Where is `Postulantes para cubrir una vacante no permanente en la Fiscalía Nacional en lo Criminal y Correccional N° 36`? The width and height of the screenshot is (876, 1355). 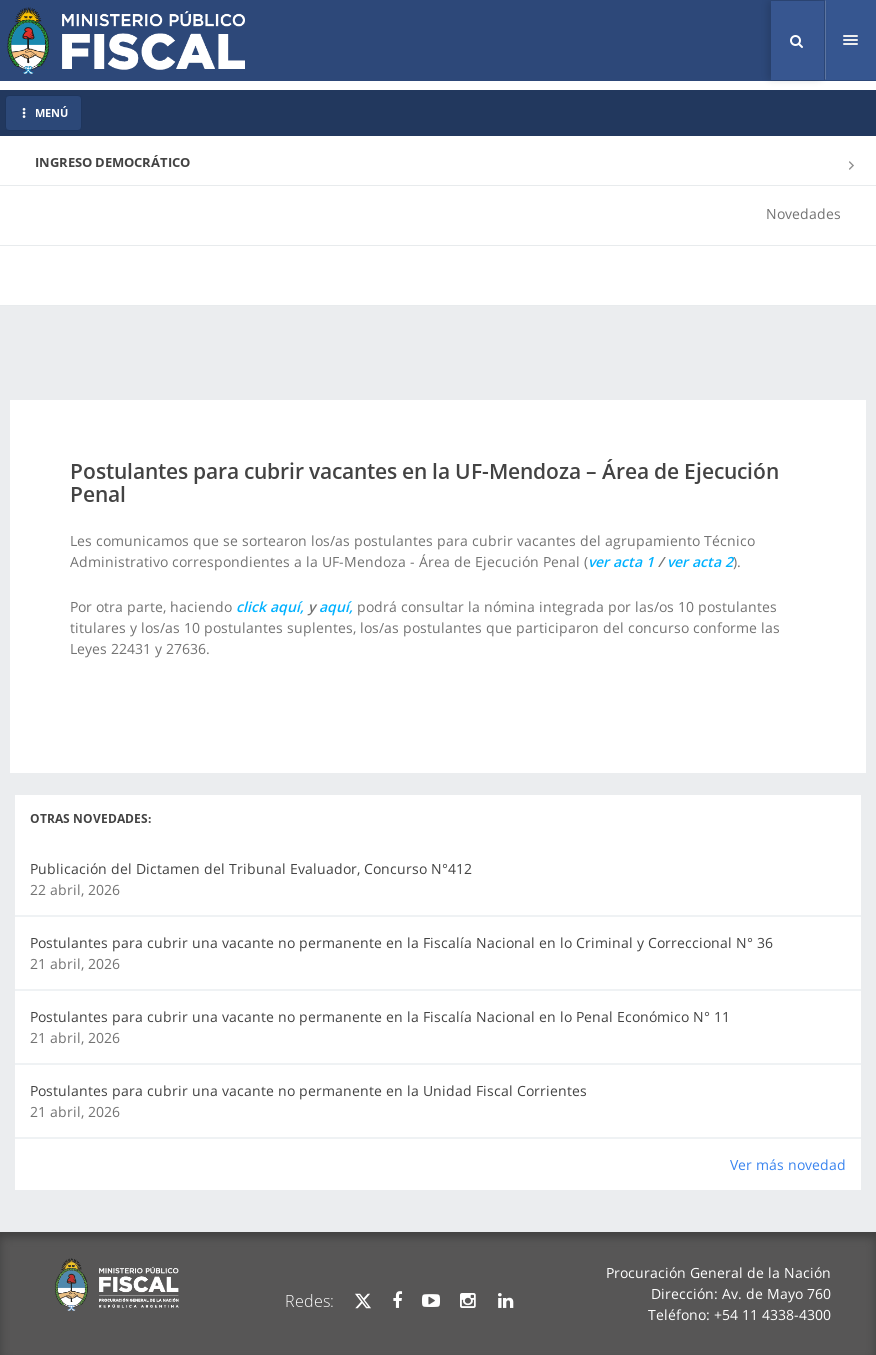
Postulantes para cubrir una vacante no permanente en la Fiscalía Nacional en lo Criminal y Correccional N° 36 is located at coordinates (401, 942).